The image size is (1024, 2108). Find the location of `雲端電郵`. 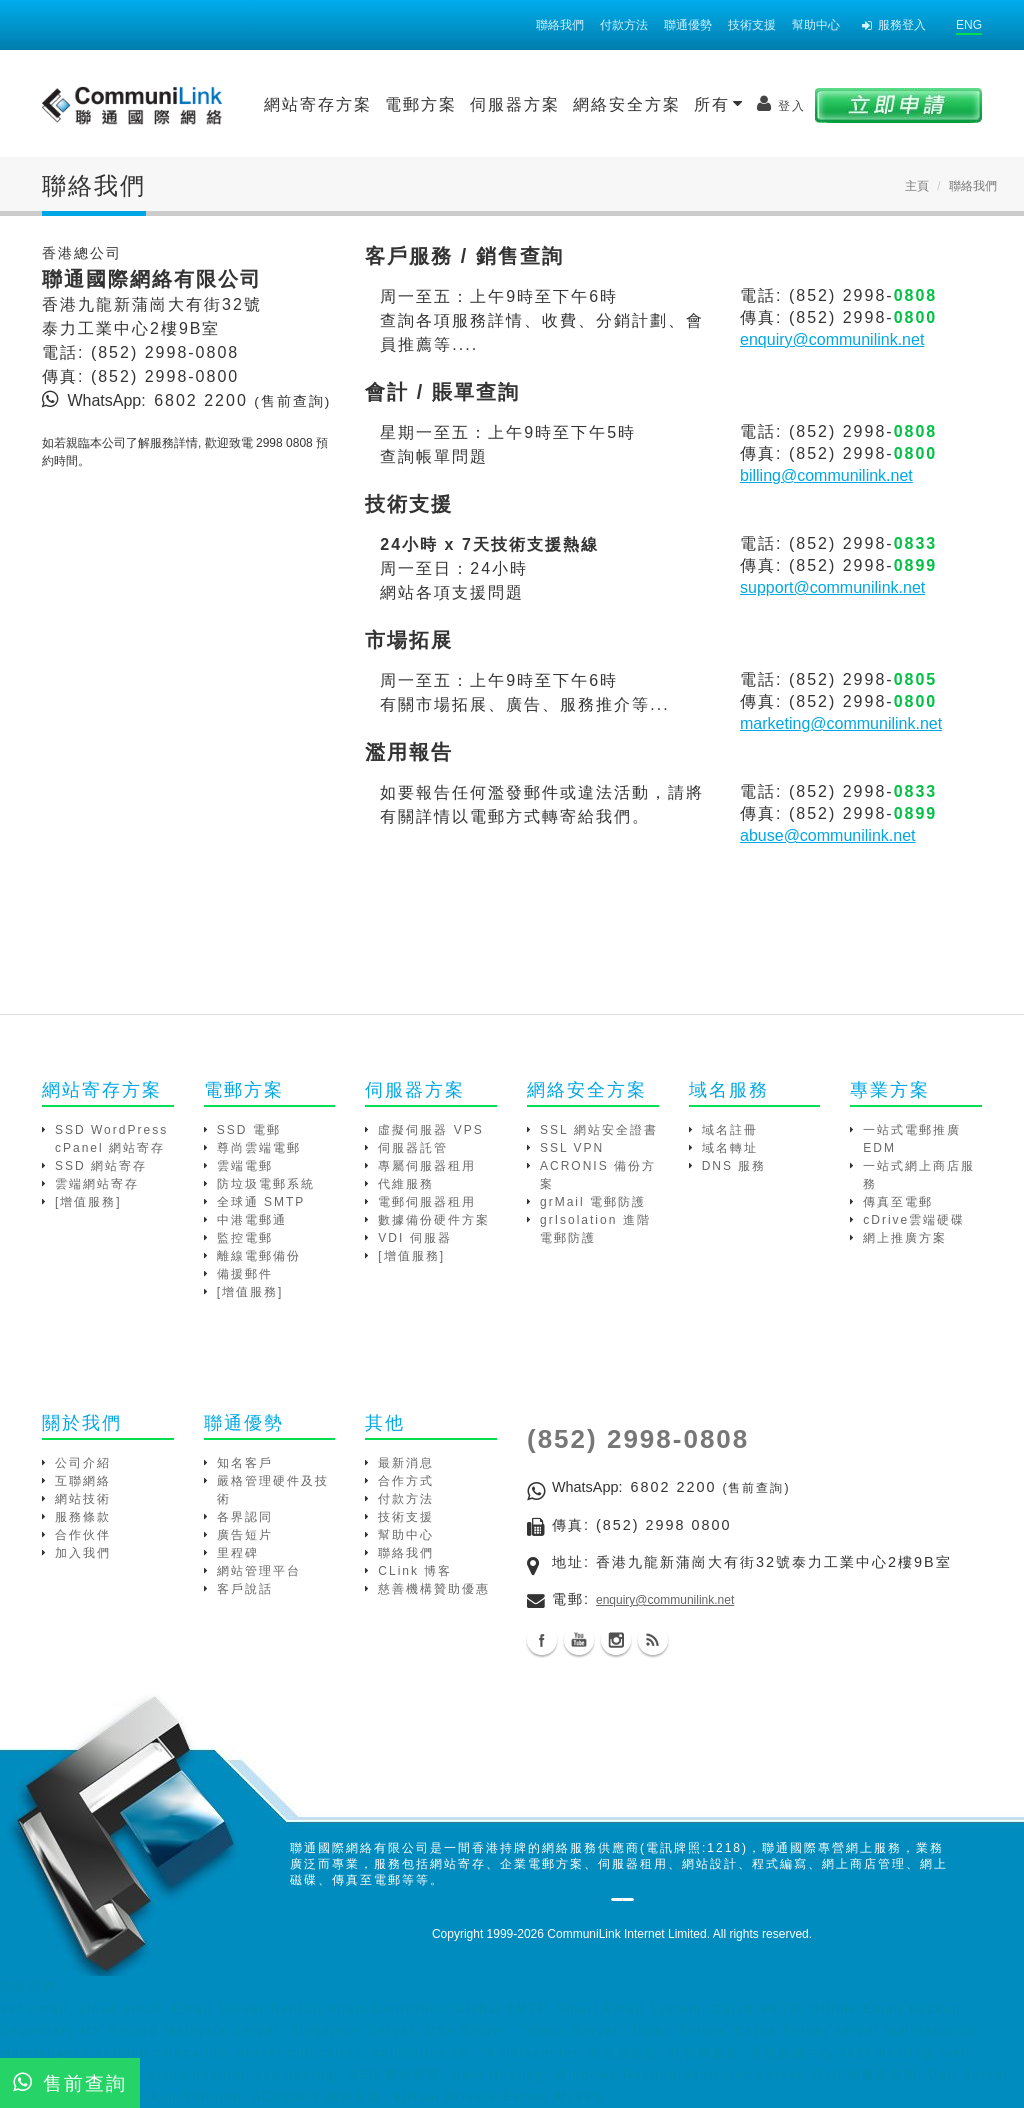

雲端電郵 is located at coordinates (245, 1166).